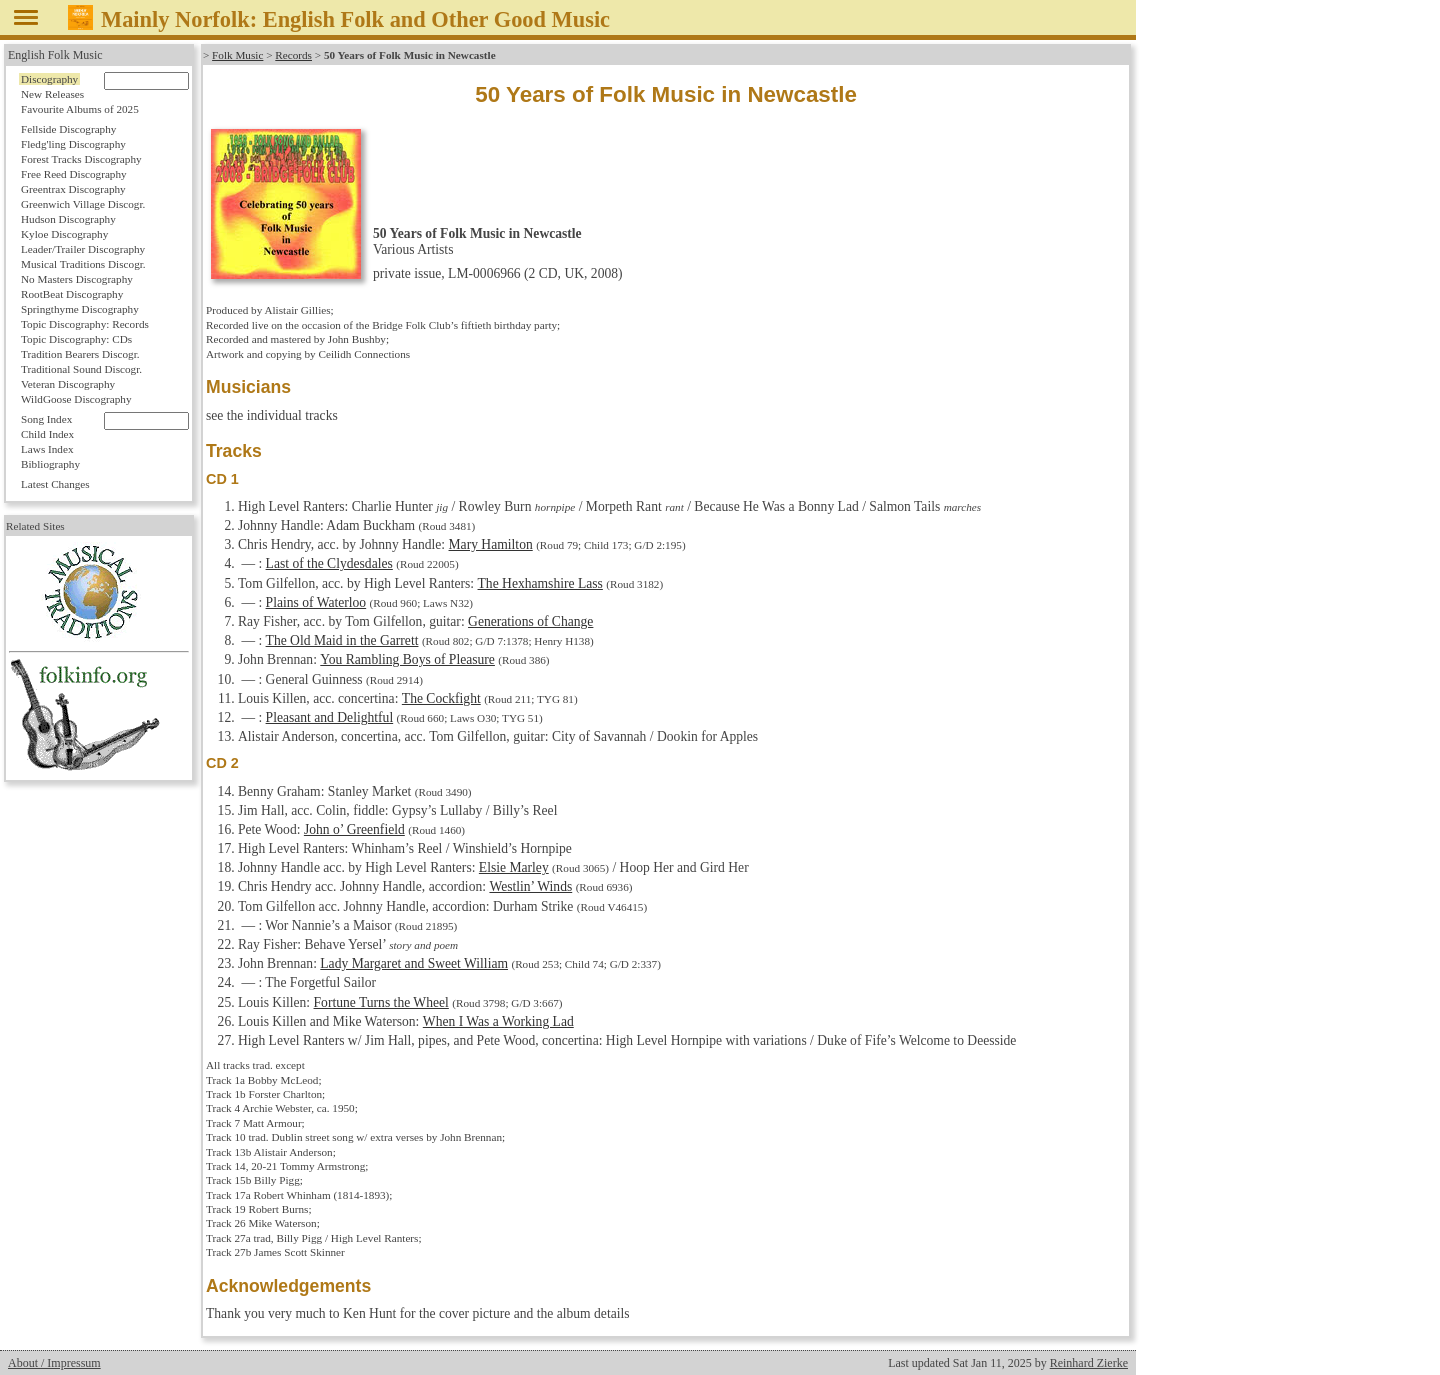 Image resolution: width=1440 pixels, height=1375 pixels. What do you see at coordinates (341, 640) in the screenshot?
I see `The Old Maid in the Garrett` at bounding box center [341, 640].